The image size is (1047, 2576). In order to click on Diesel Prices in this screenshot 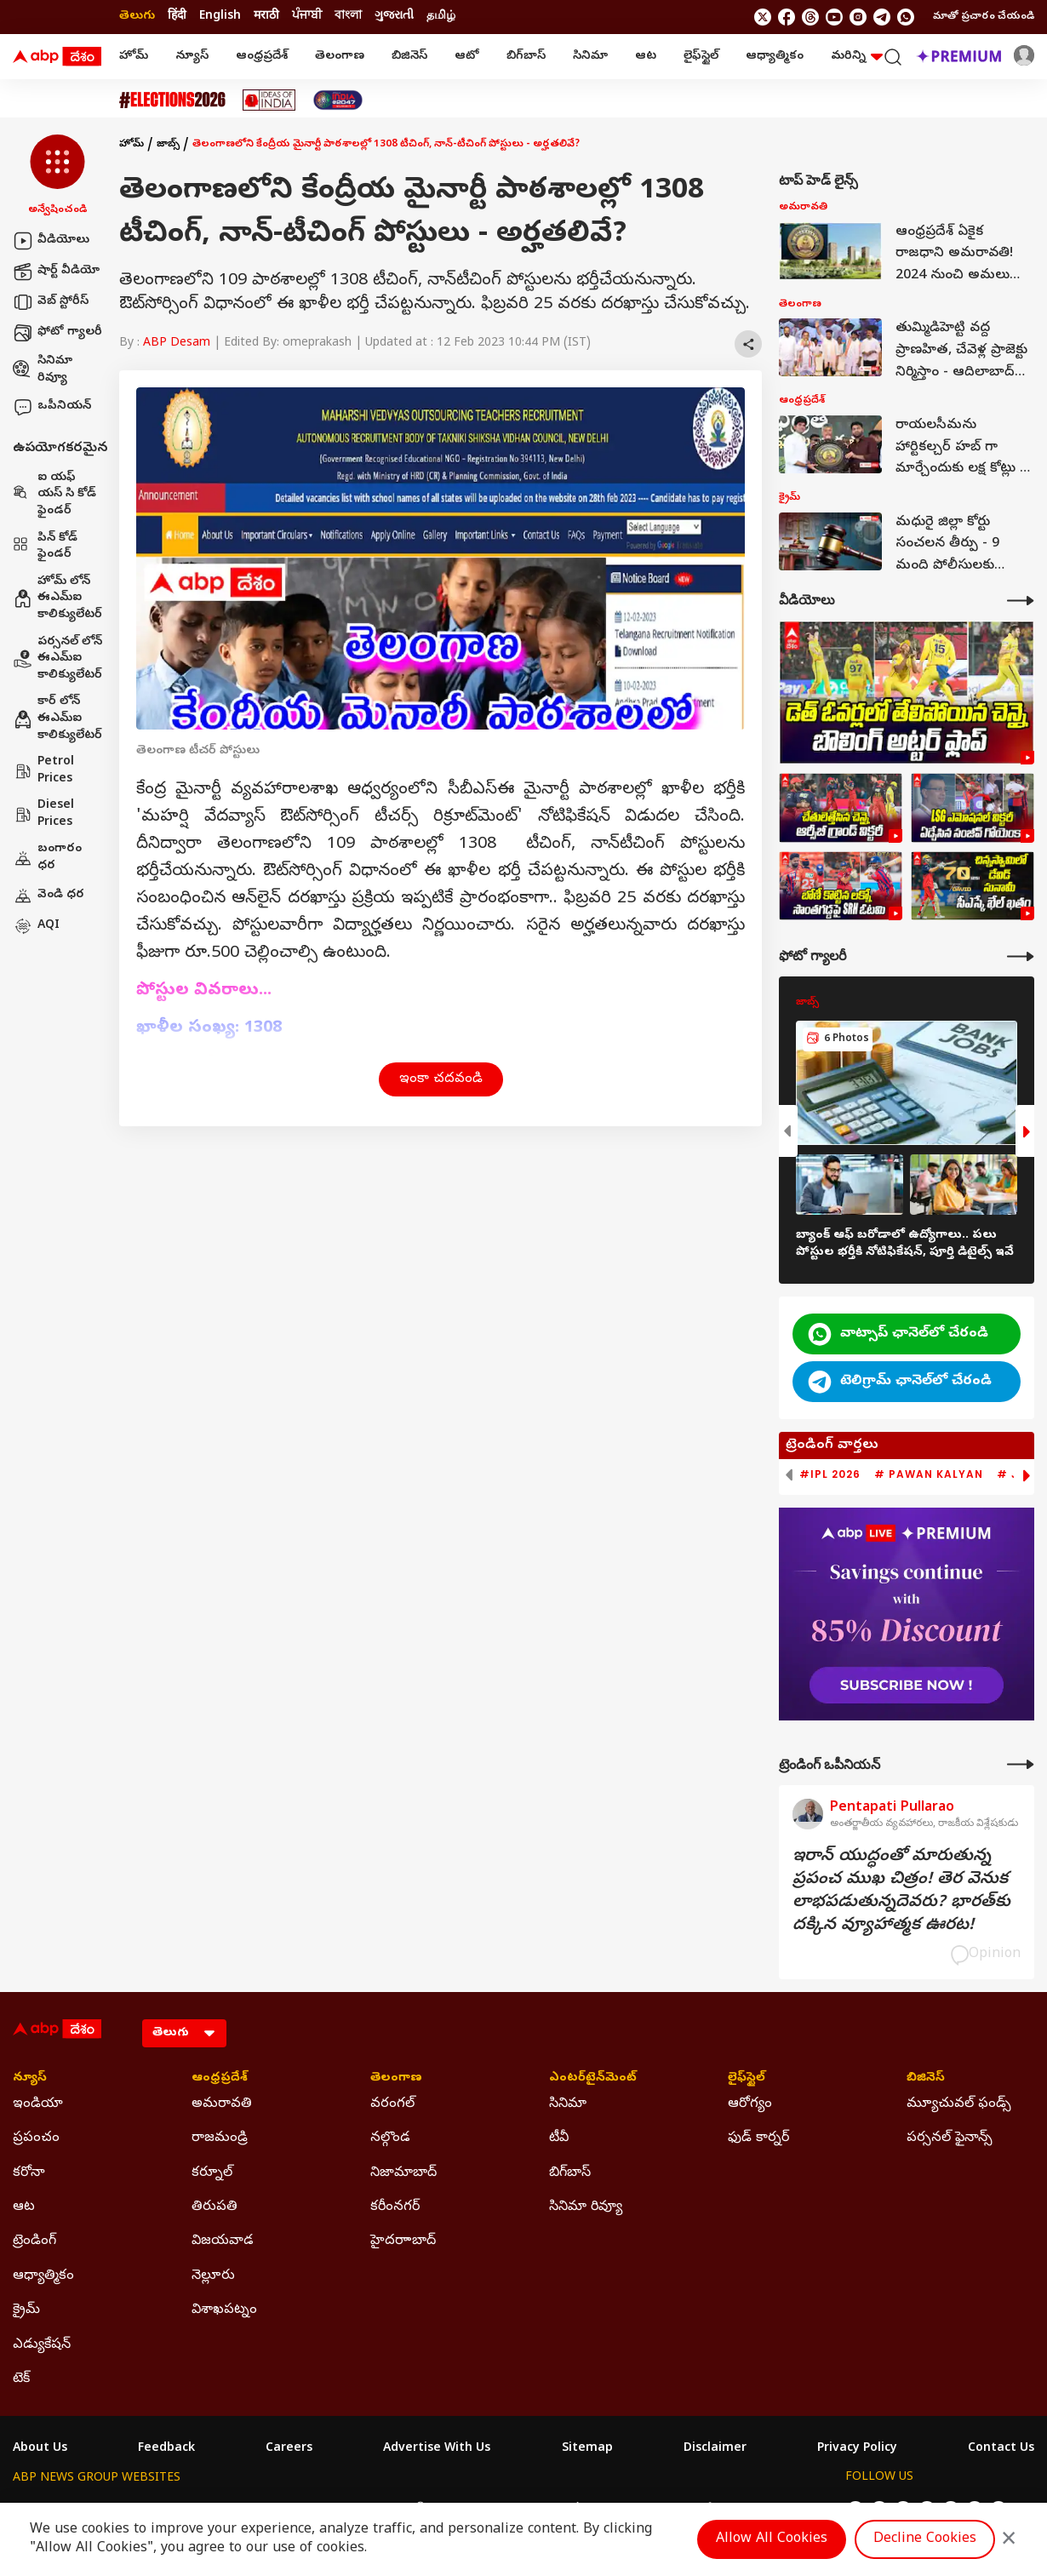, I will do `click(43, 814)`.